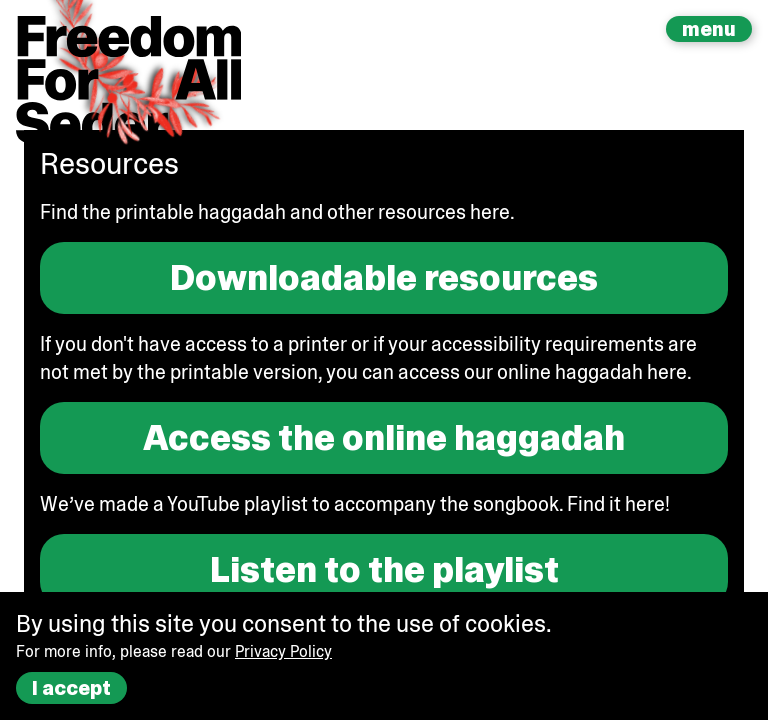 The width and height of the screenshot is (768, 720). I want to click on Downloadable resources, so click(384, 277).